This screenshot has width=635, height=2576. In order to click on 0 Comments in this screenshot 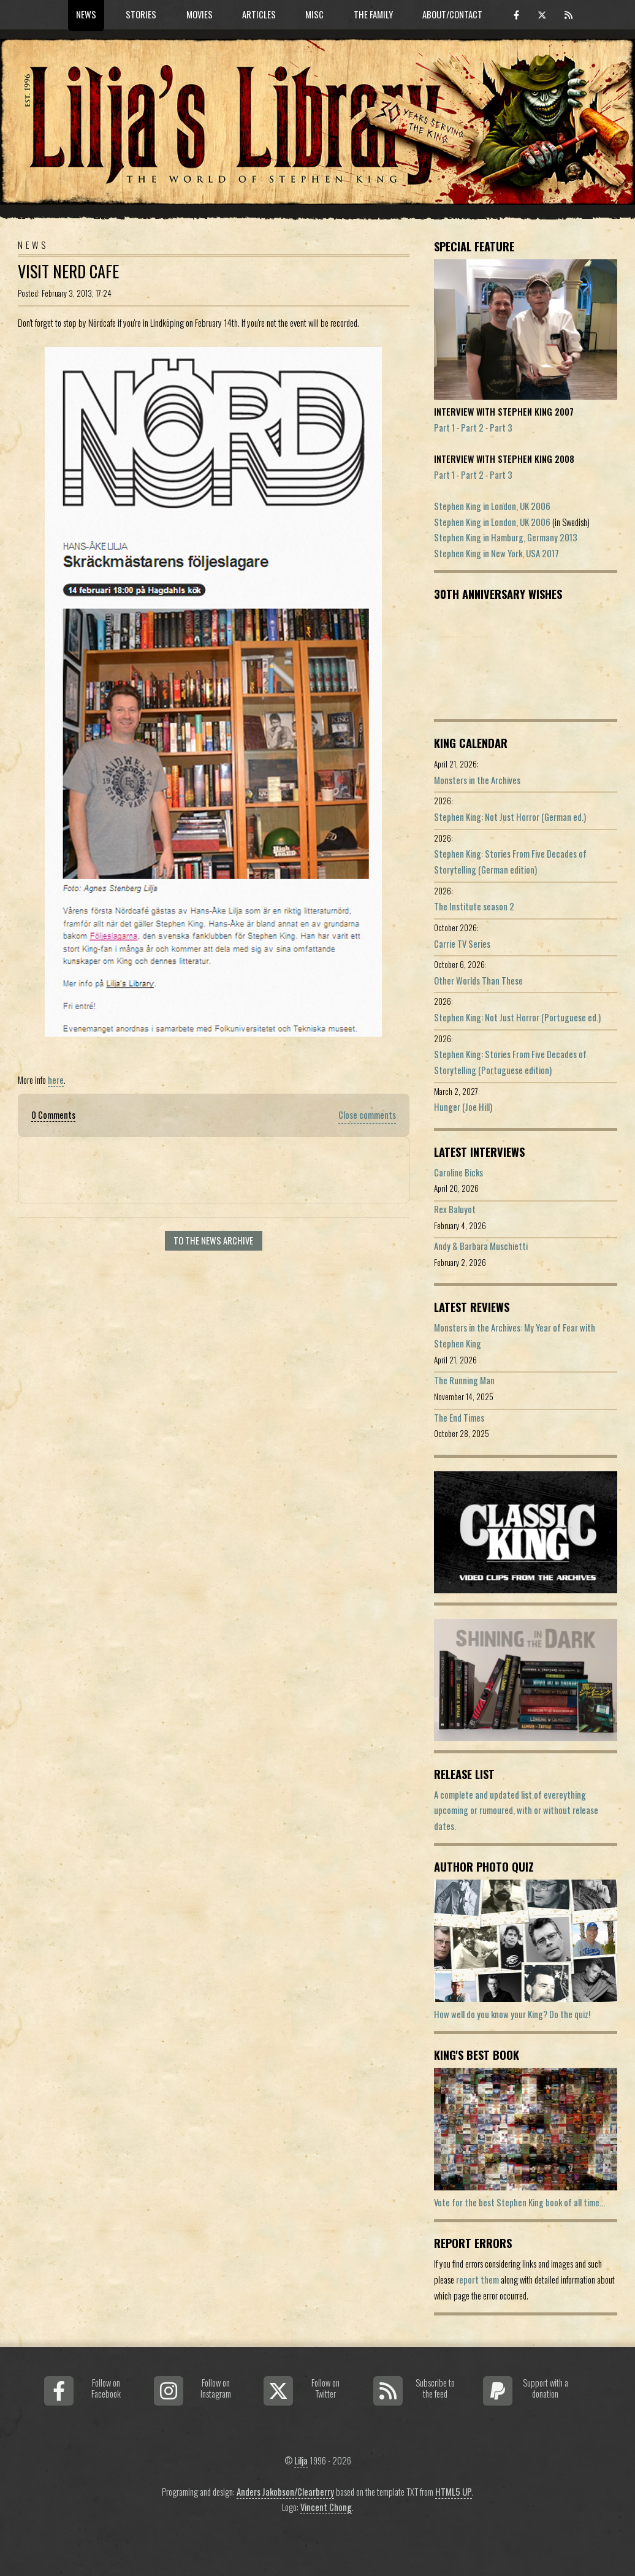, I will do `click(53, 1114)`.